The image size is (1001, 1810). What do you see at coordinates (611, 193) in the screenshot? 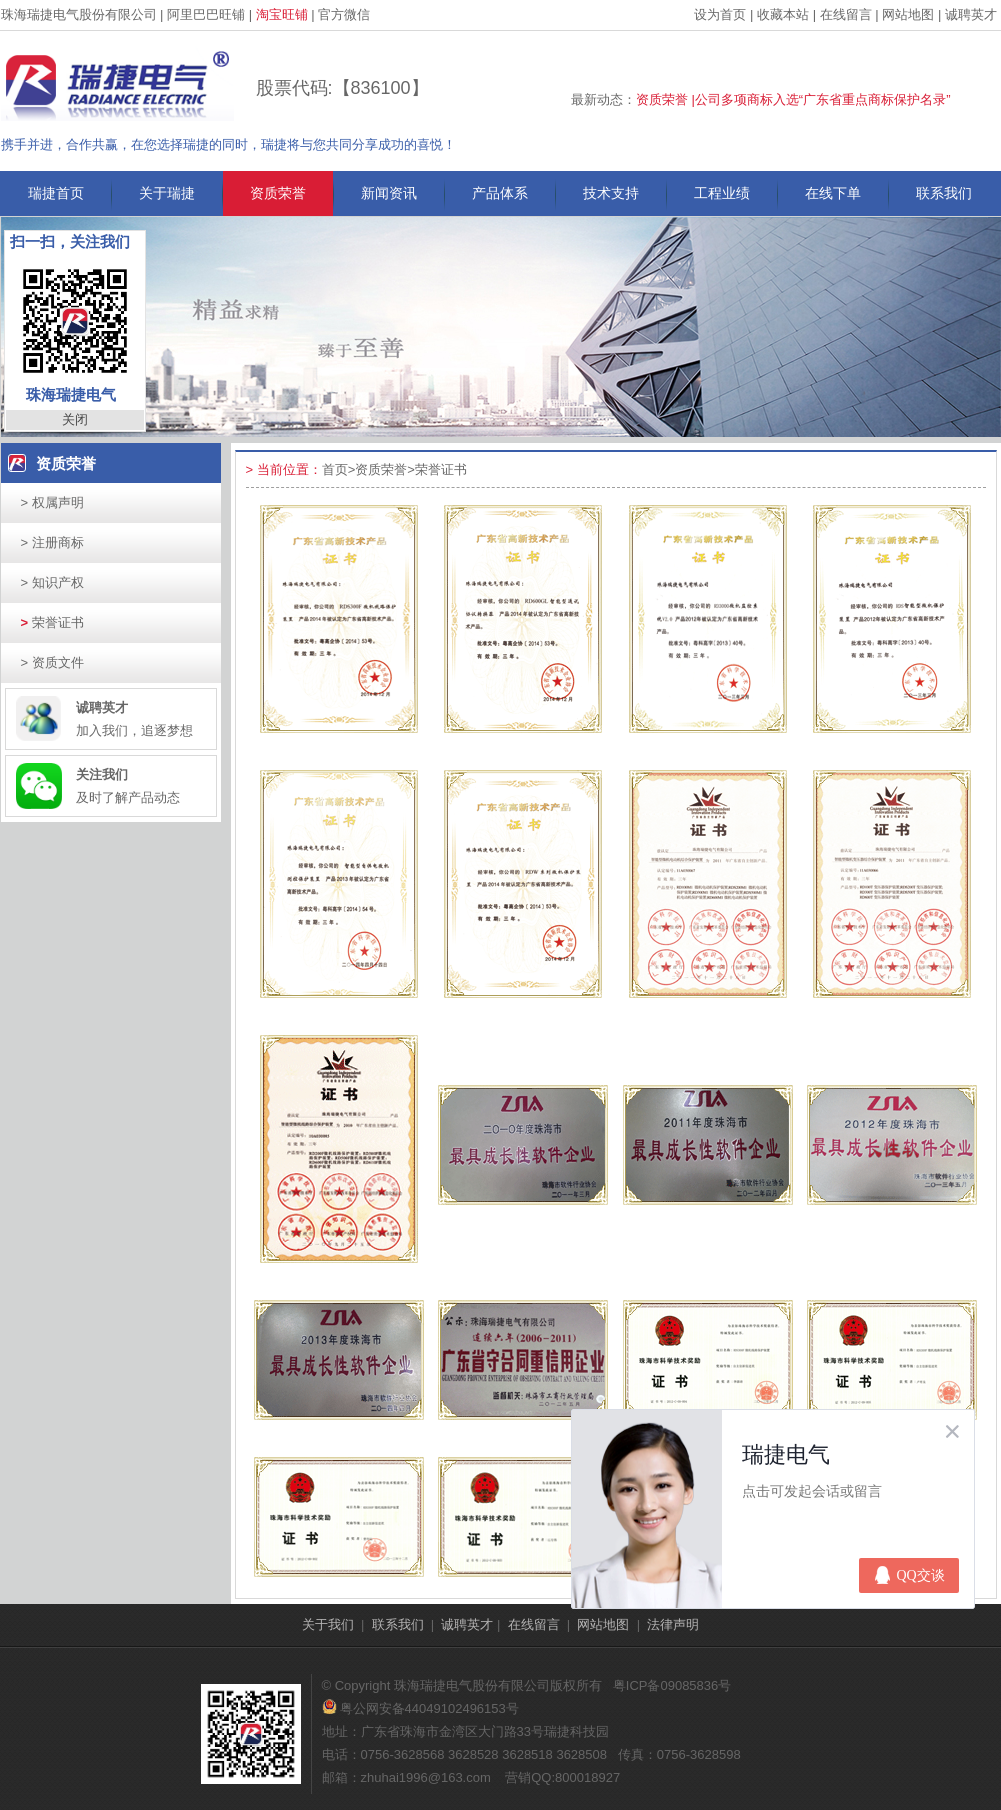
I see `技术支持` at bounding box center [611, 193].